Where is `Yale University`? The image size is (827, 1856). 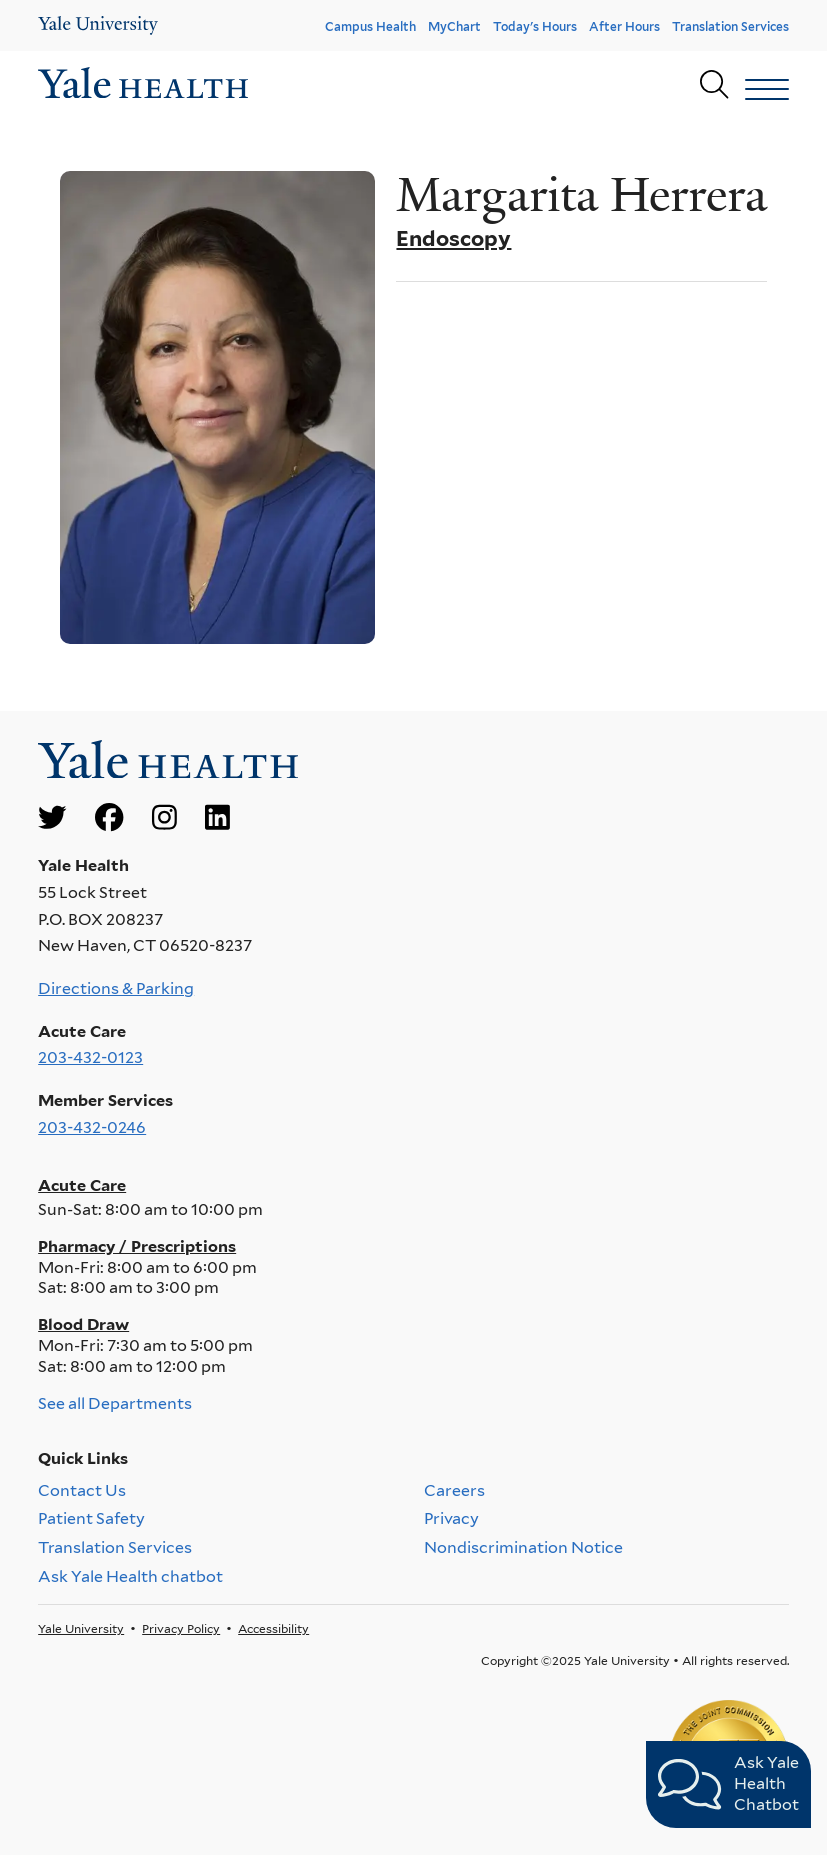 Yale University is located at coordinates (81, 1628).